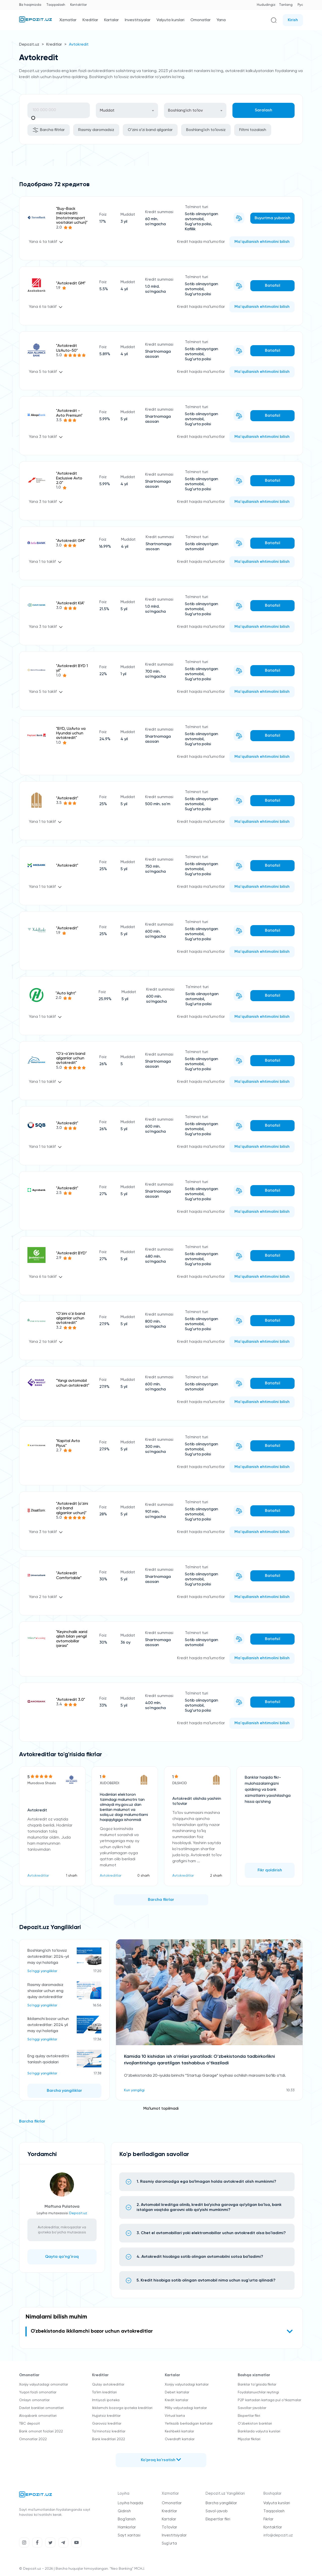 Image resolution: width=322 pixels, height=2576 pixels. Describe the element at coordinates (269, 2400) in the screenshot. I see `P2P kartadan kartaga pul o'tkazmalar` at that location.